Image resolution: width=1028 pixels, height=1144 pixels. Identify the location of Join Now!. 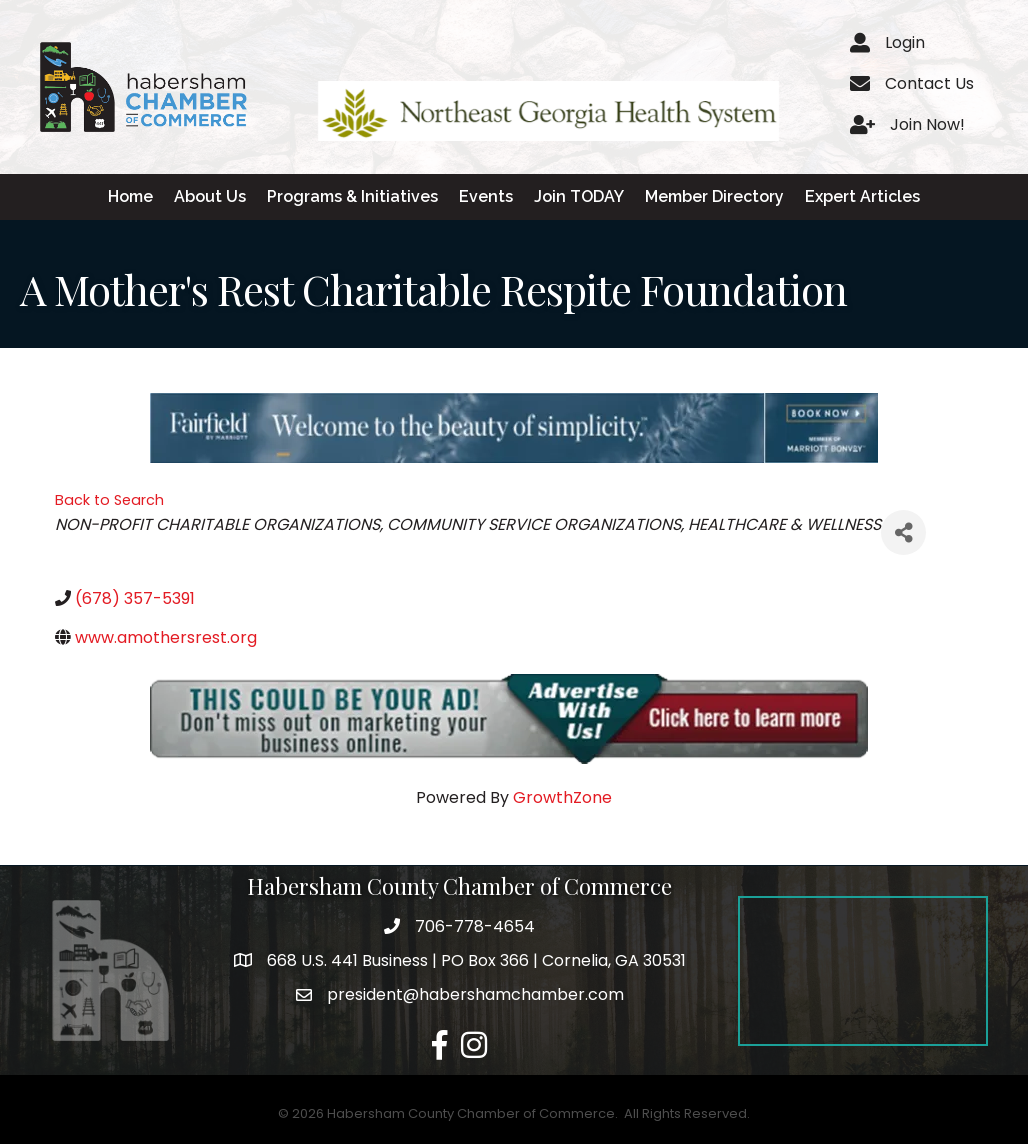
(927, 124).